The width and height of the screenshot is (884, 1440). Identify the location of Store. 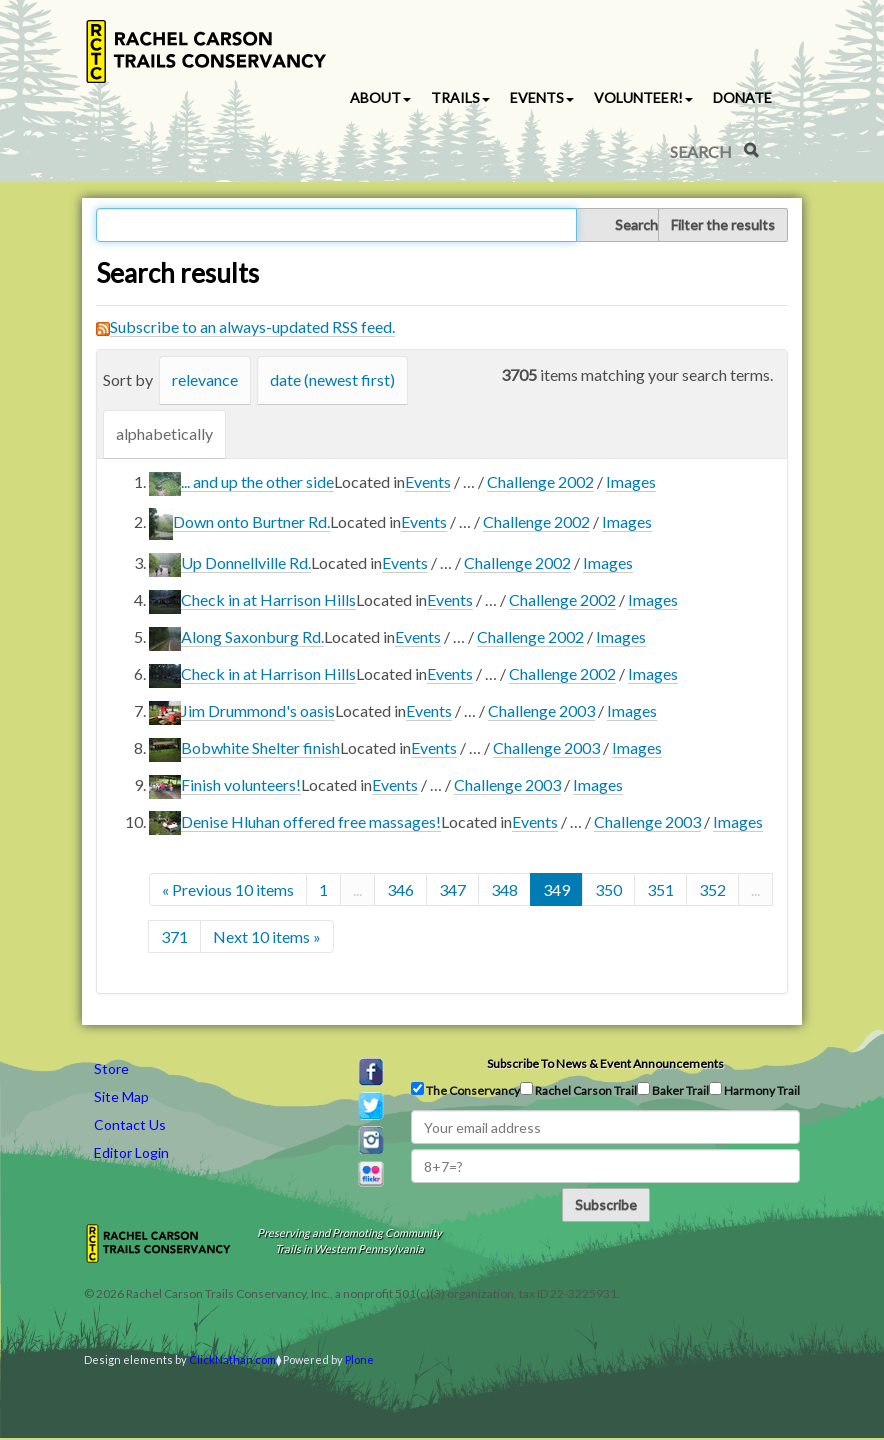
(111, 1068).